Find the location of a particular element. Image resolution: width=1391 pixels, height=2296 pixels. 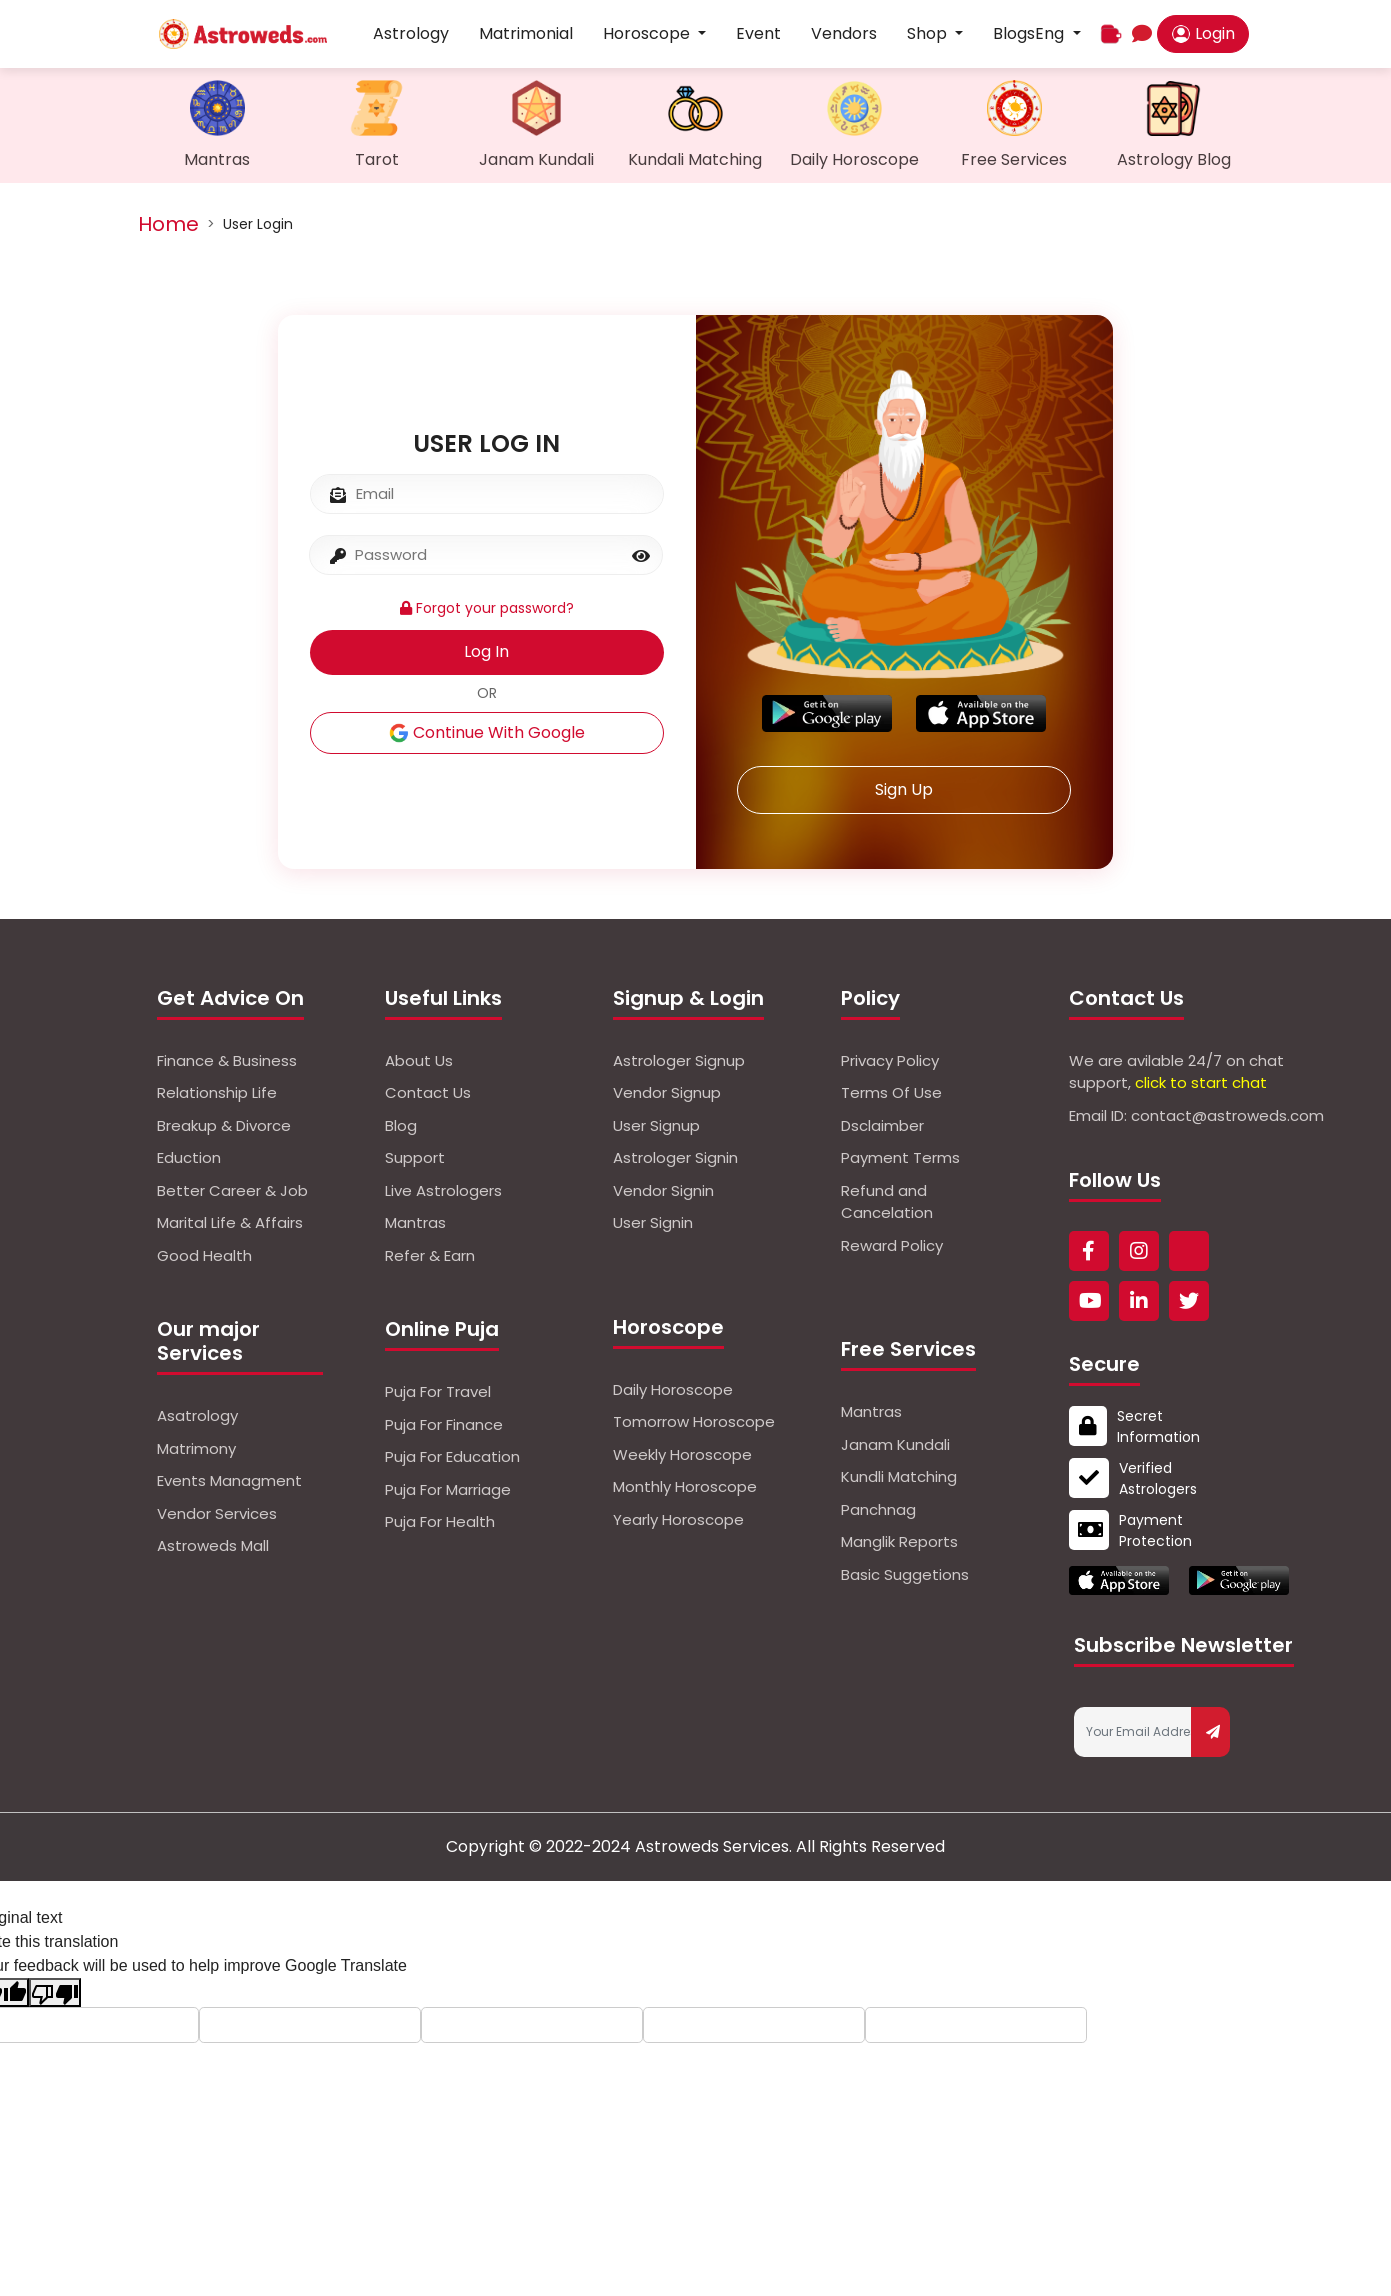

Forgot your password? is located at coordinates (487, 608).